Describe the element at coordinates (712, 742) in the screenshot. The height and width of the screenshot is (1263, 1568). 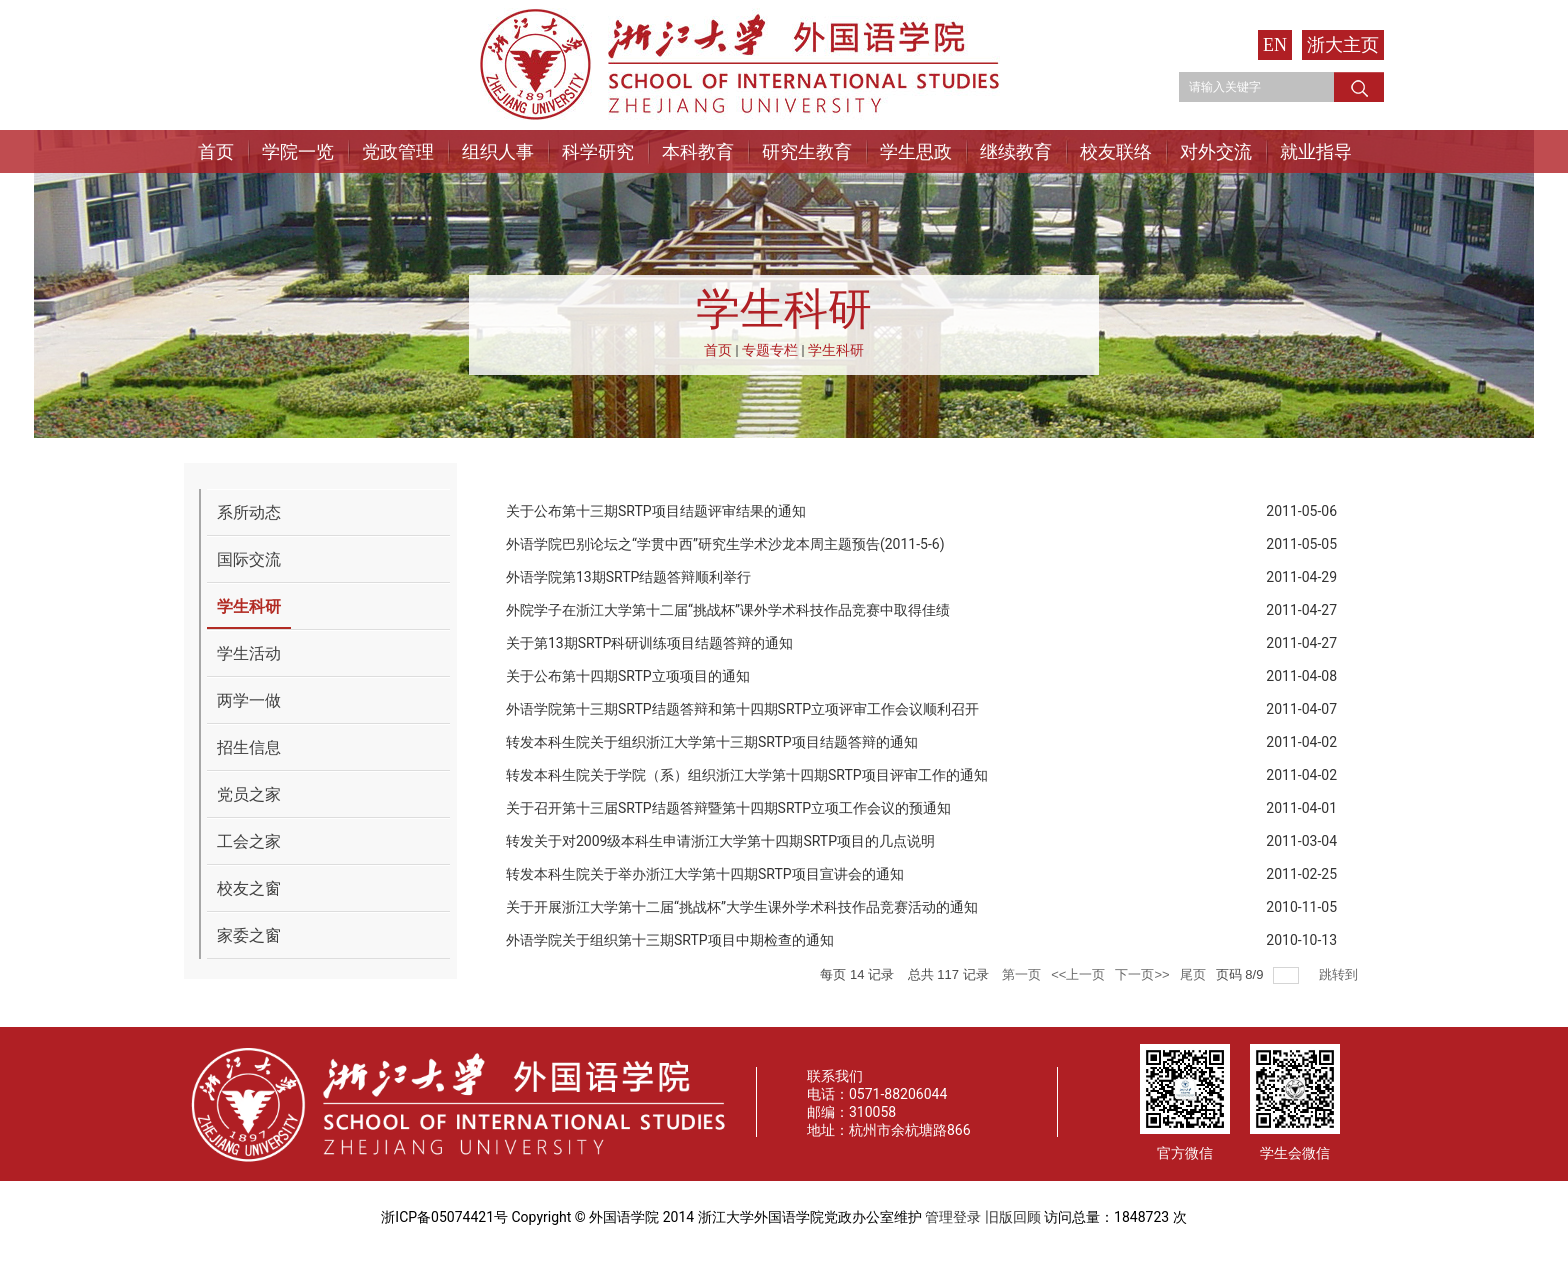
I see `转发本科生院关于组织浙江大学第十三期SRTP项目结题答辩的通知` at that location.